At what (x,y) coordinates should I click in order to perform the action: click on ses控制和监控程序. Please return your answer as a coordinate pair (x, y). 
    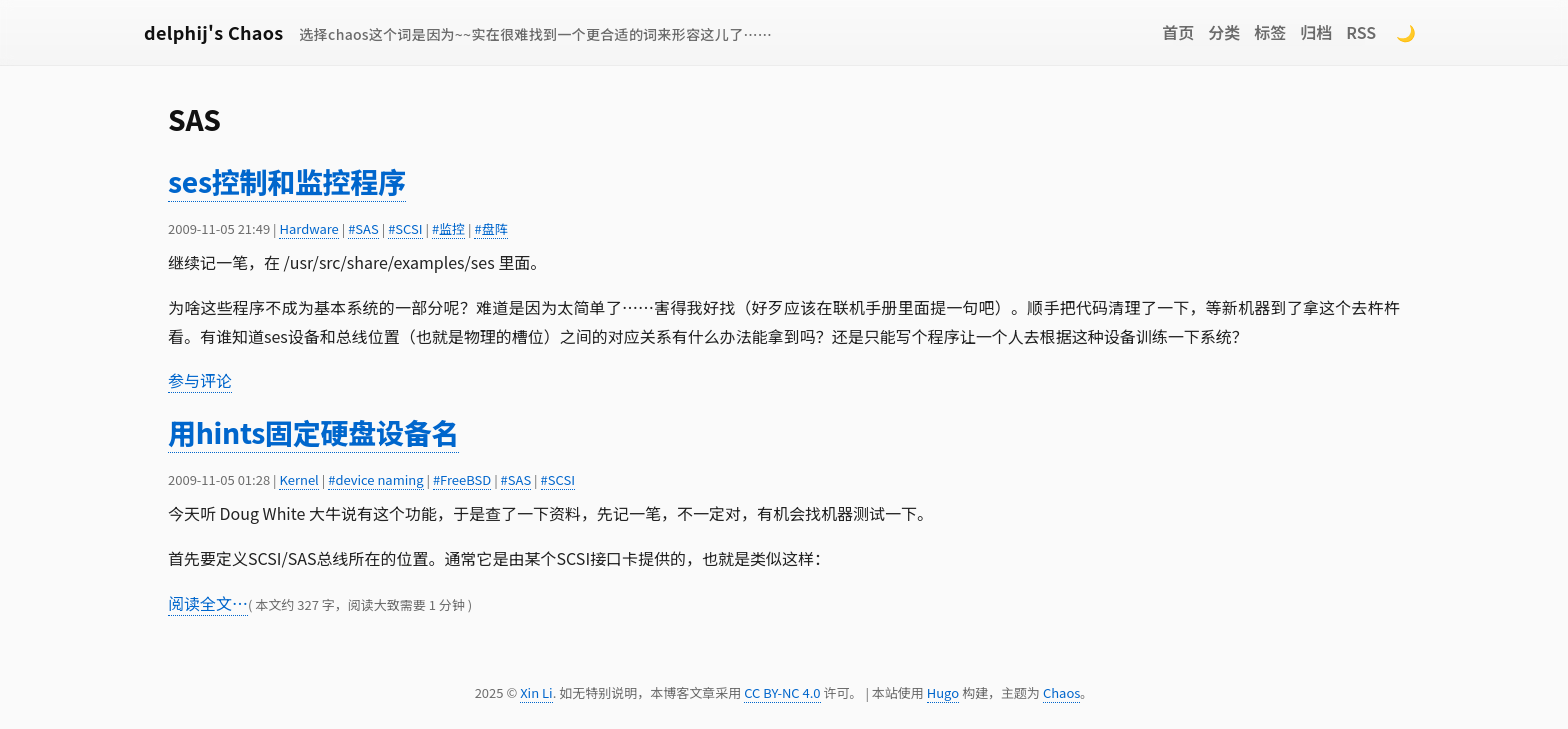
    Looking at the image, I should click on (287, 181).